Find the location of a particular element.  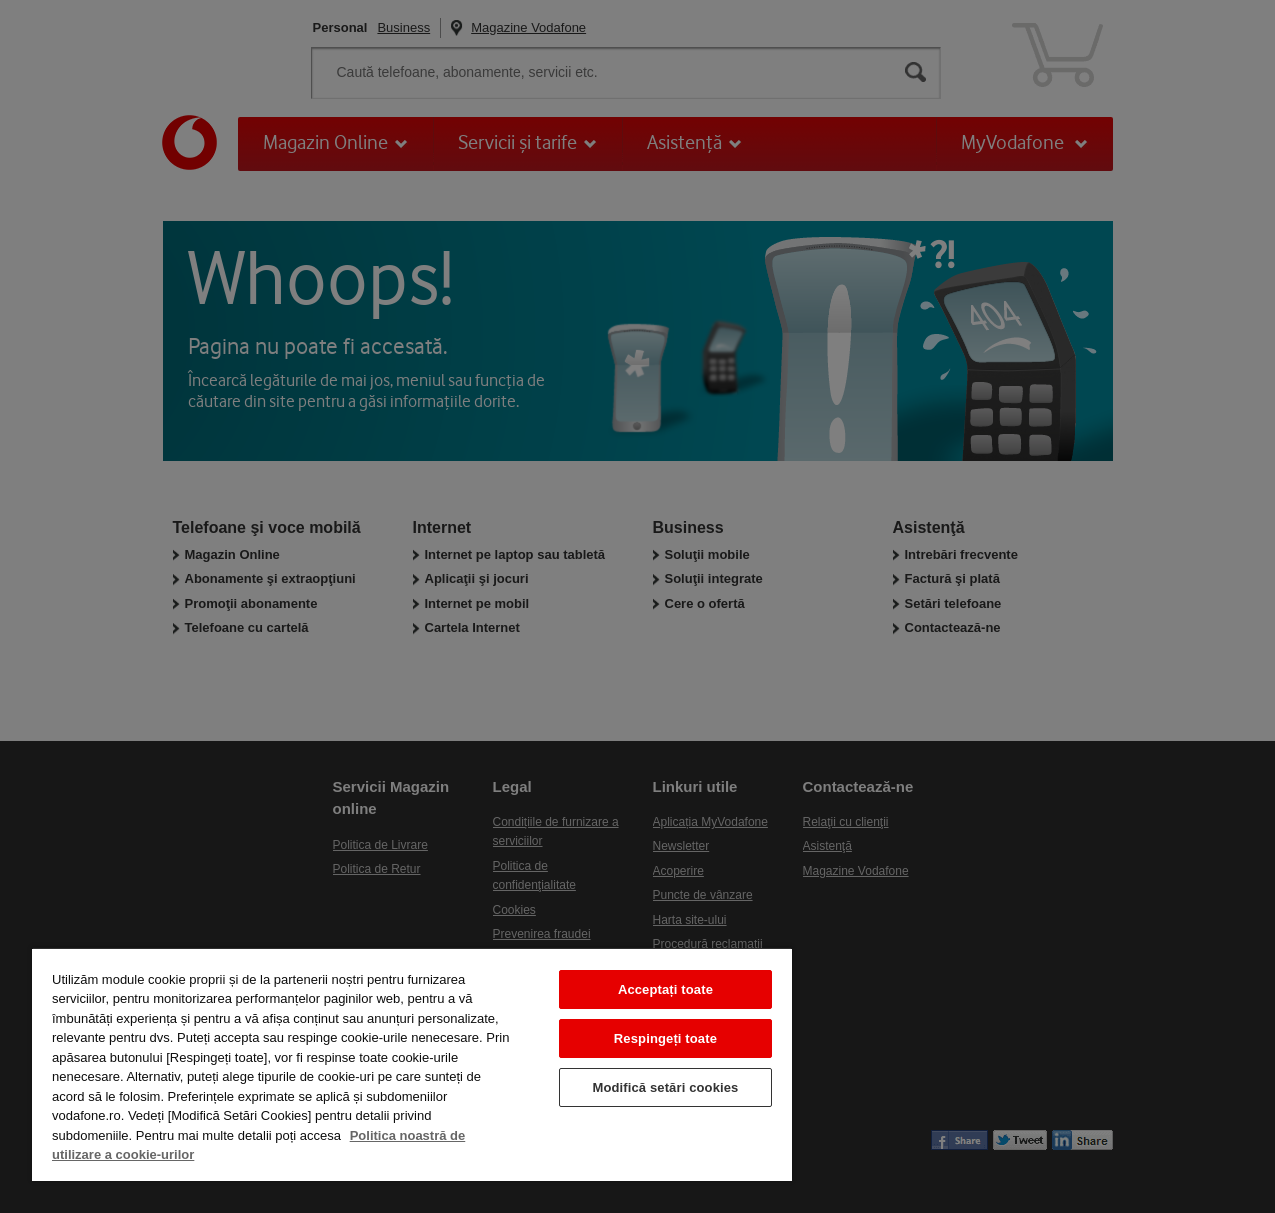

Modifică setări cookies is located at coordinates (665, 1087).